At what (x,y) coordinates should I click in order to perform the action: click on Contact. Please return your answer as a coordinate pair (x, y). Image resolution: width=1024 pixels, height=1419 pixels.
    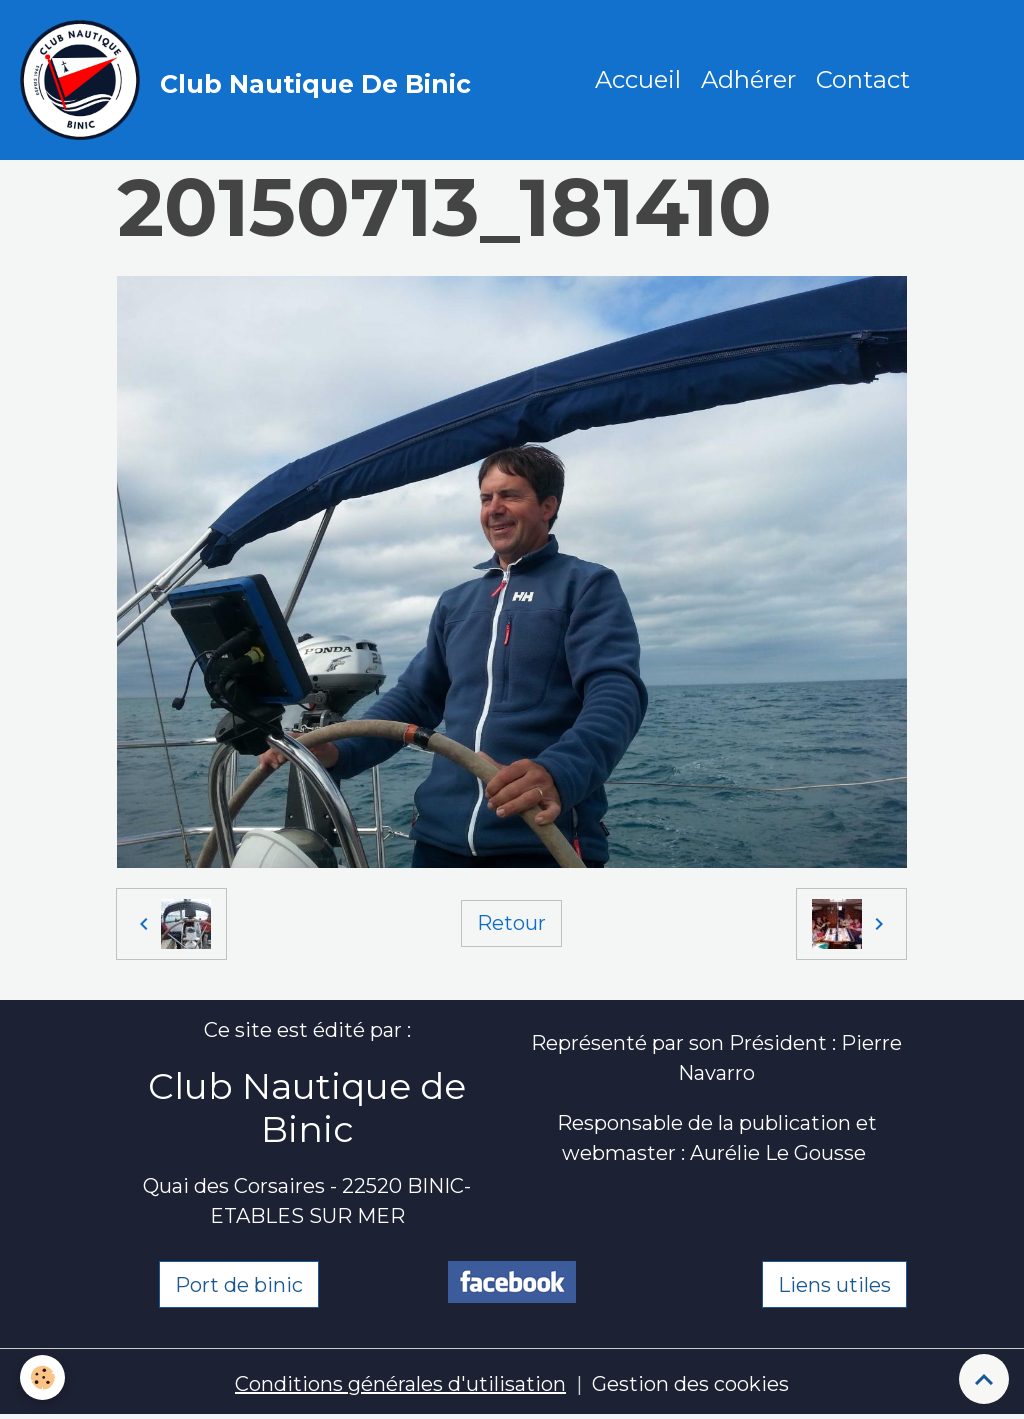
    Looking at the image, I should click on (863, 79).